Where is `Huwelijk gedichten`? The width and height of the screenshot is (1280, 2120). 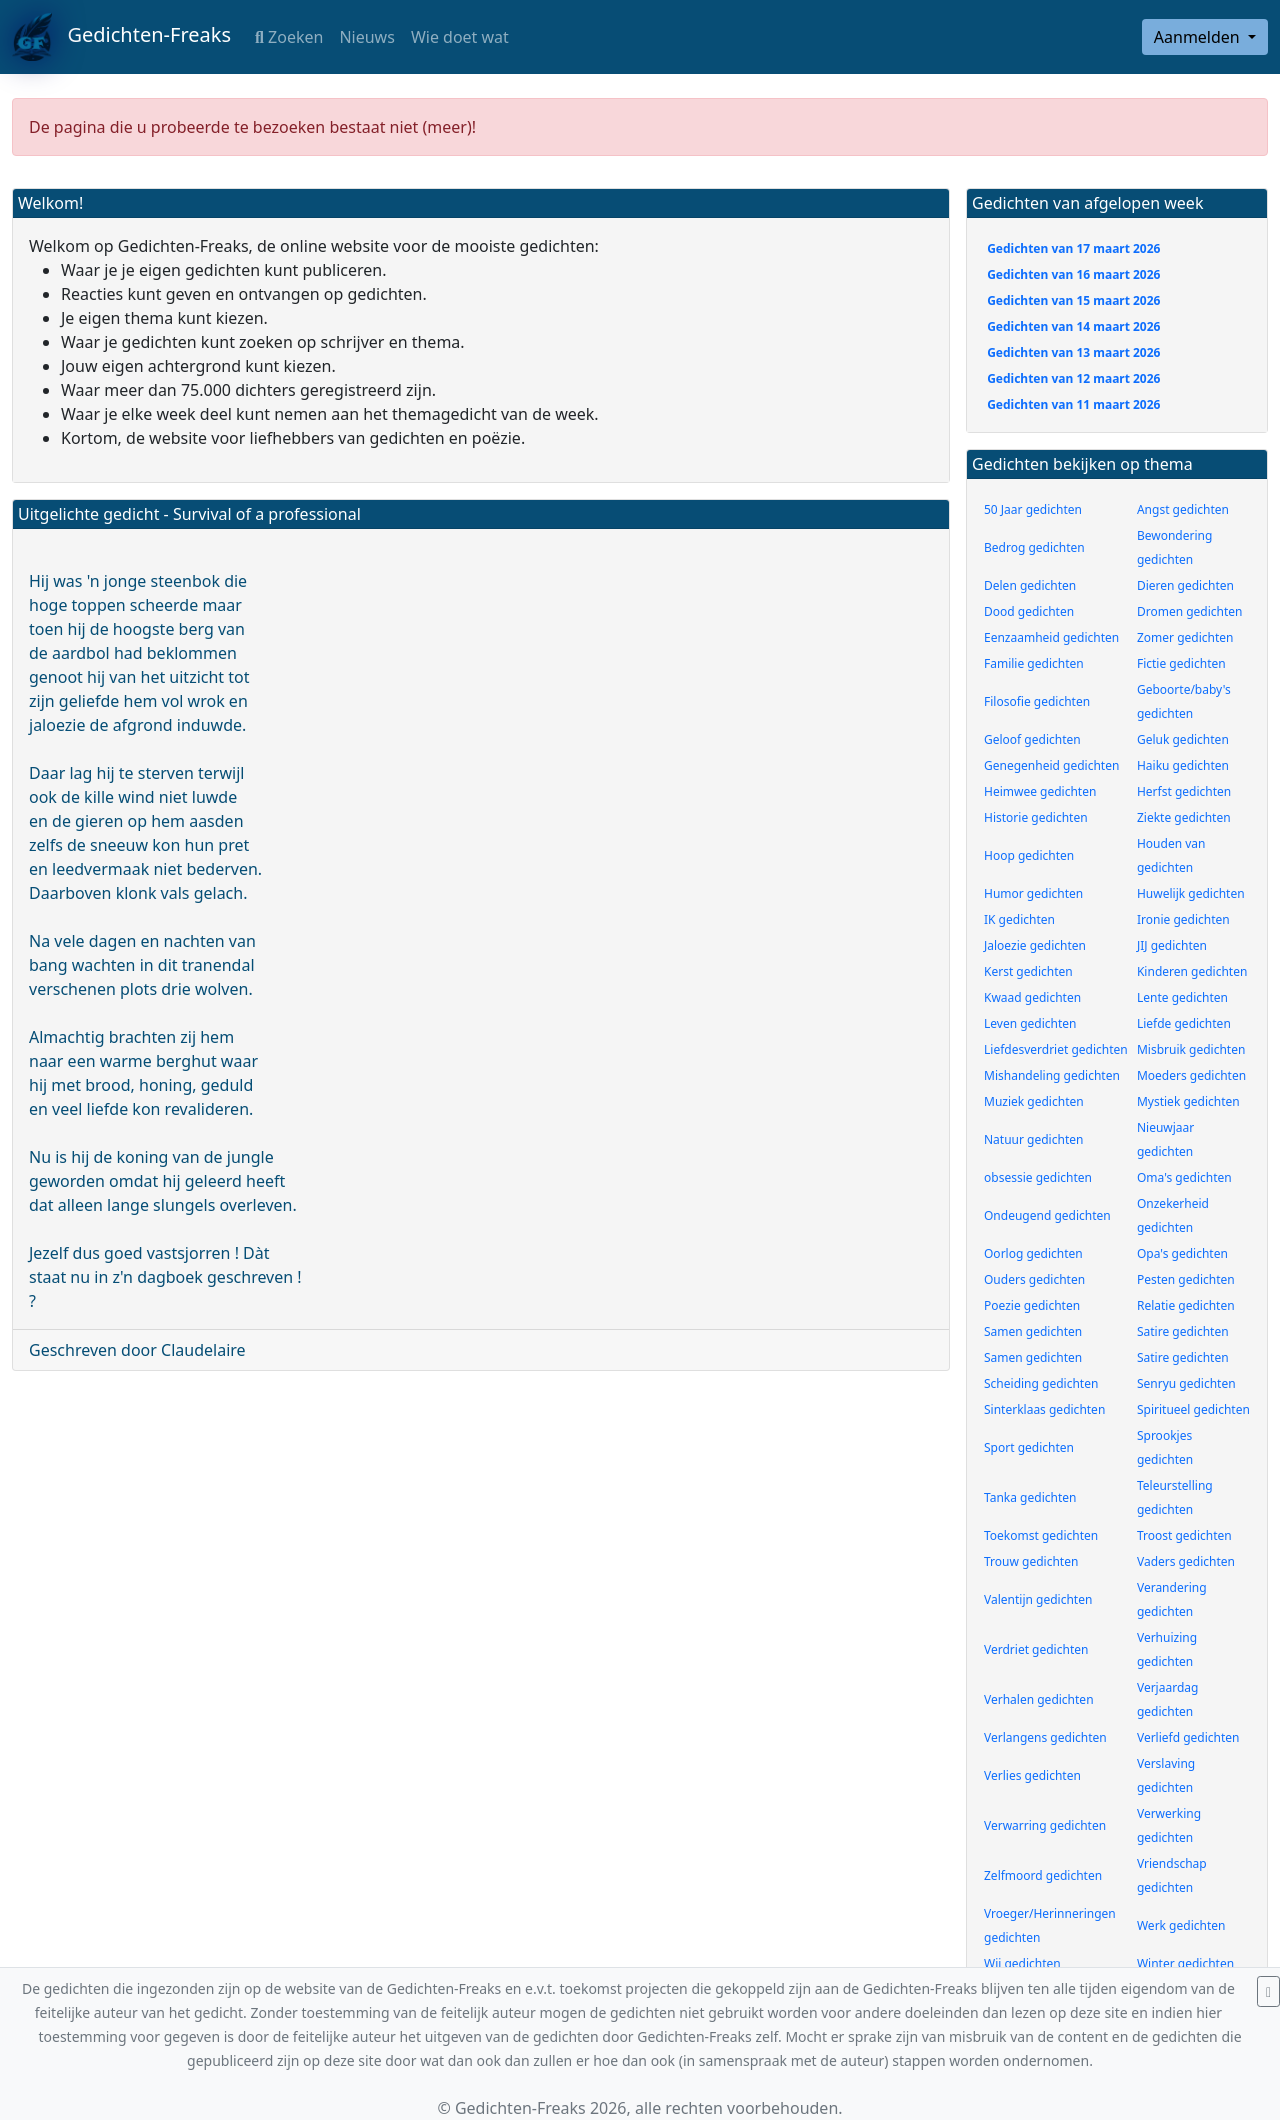
Huwelijk gedichten is located at coordinates (1191, 893).